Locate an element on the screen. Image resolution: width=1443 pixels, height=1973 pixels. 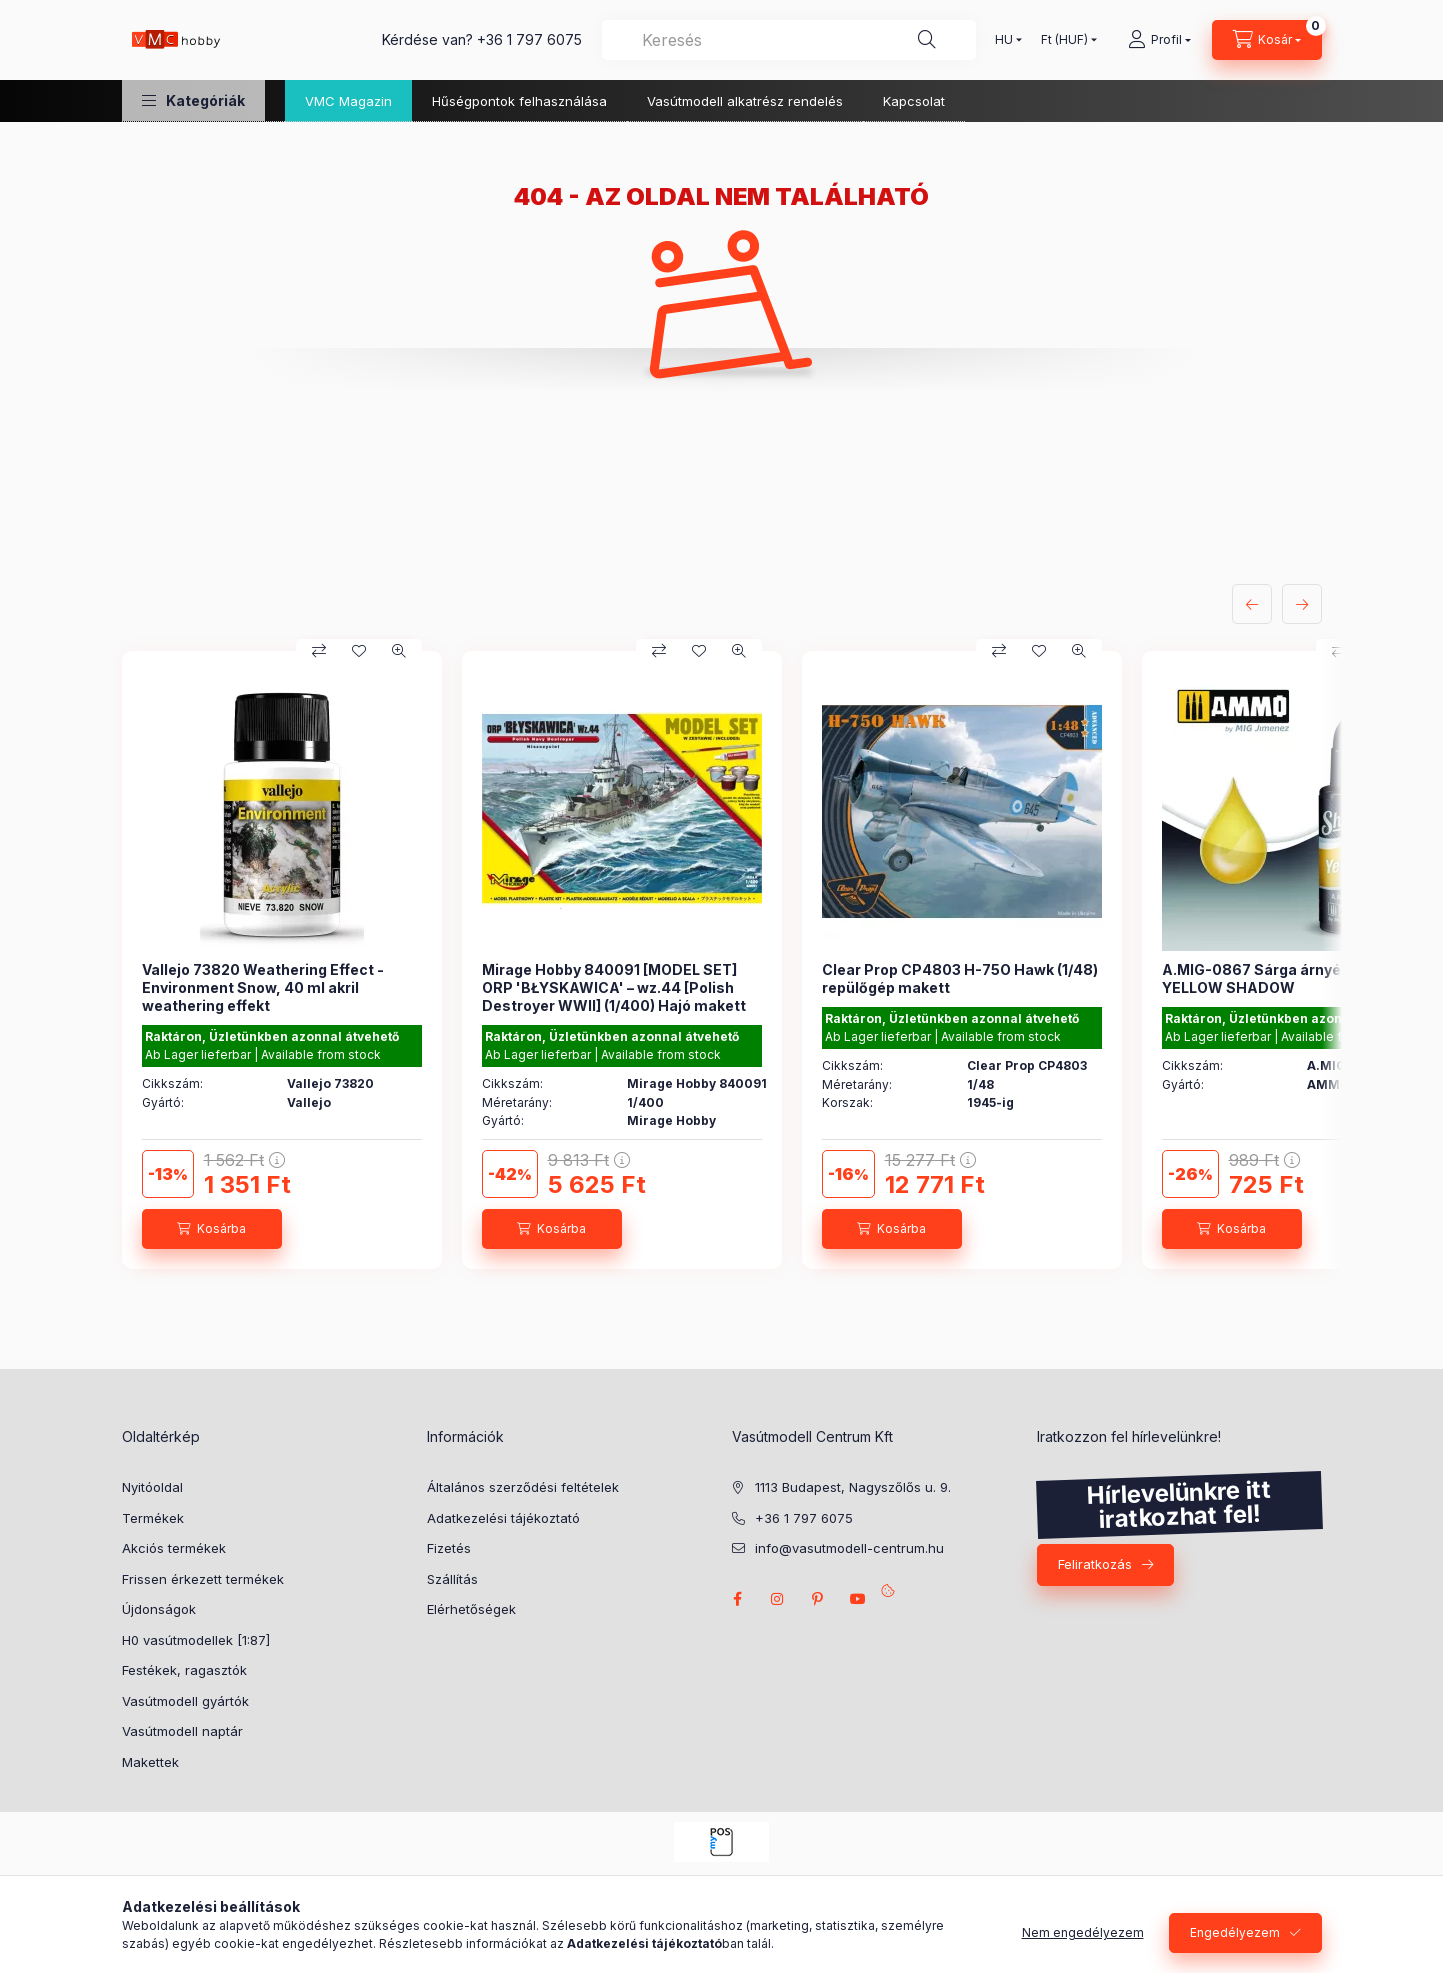
[Nyelv váltás] is located at coordinates (1004, 40).